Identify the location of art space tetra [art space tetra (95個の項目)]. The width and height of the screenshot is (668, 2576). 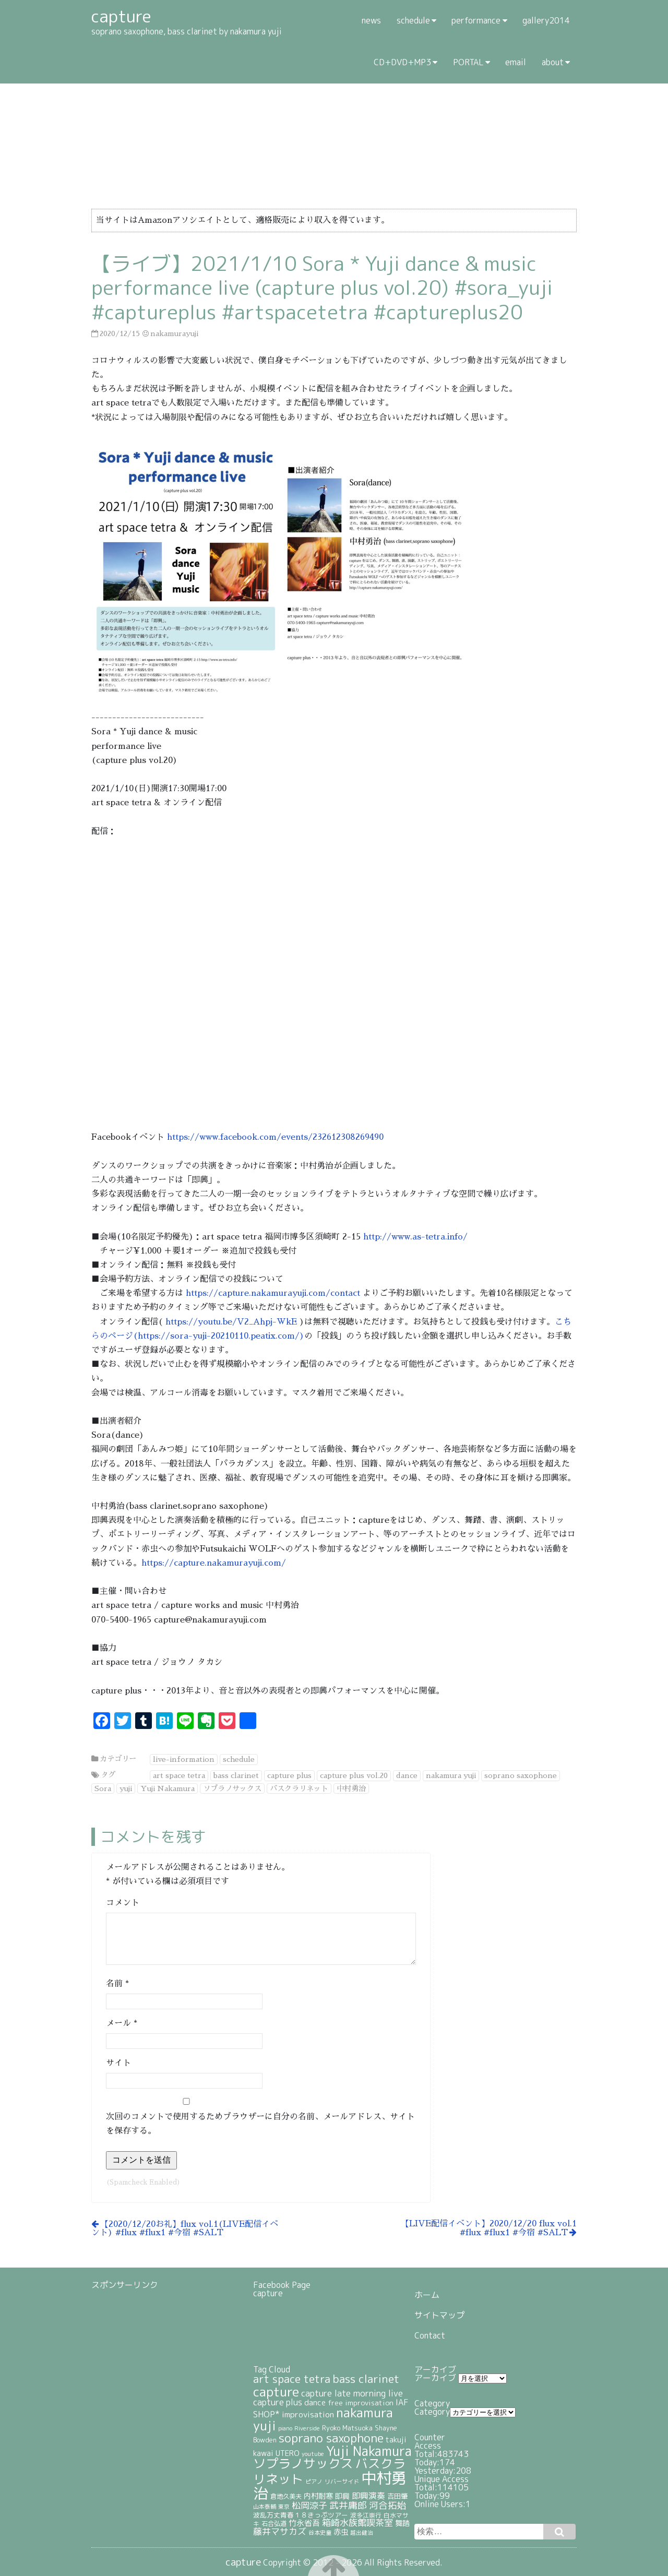
(291, 2379).